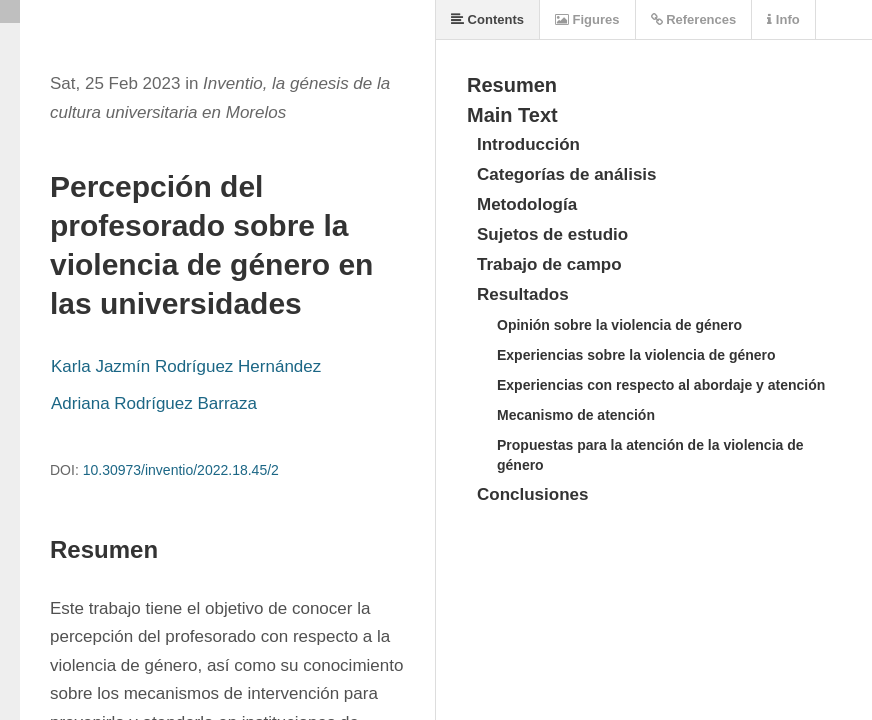 Image resolution: width=872 pixels, height=720 pixels. I want to click on References, so click(694, 19).